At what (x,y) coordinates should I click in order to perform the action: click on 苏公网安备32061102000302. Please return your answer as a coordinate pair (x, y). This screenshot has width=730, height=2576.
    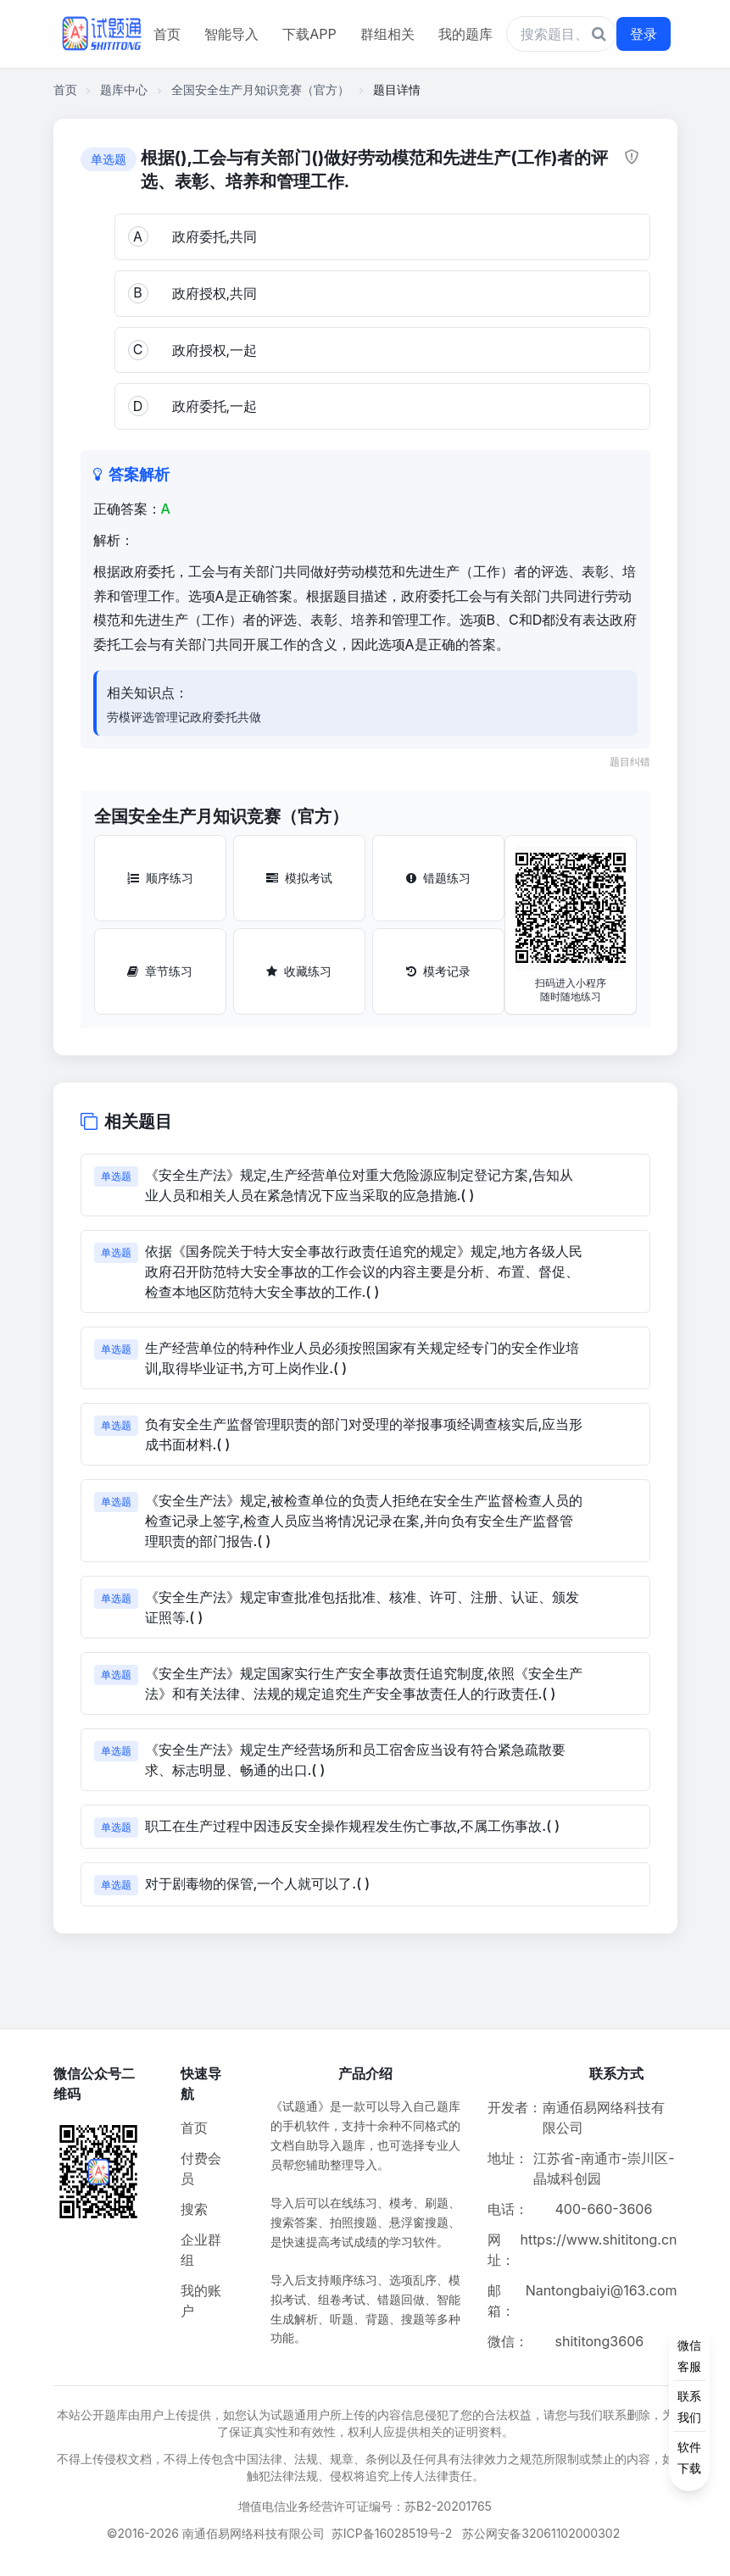
    Looking at the image, I should click on (541, 2533).